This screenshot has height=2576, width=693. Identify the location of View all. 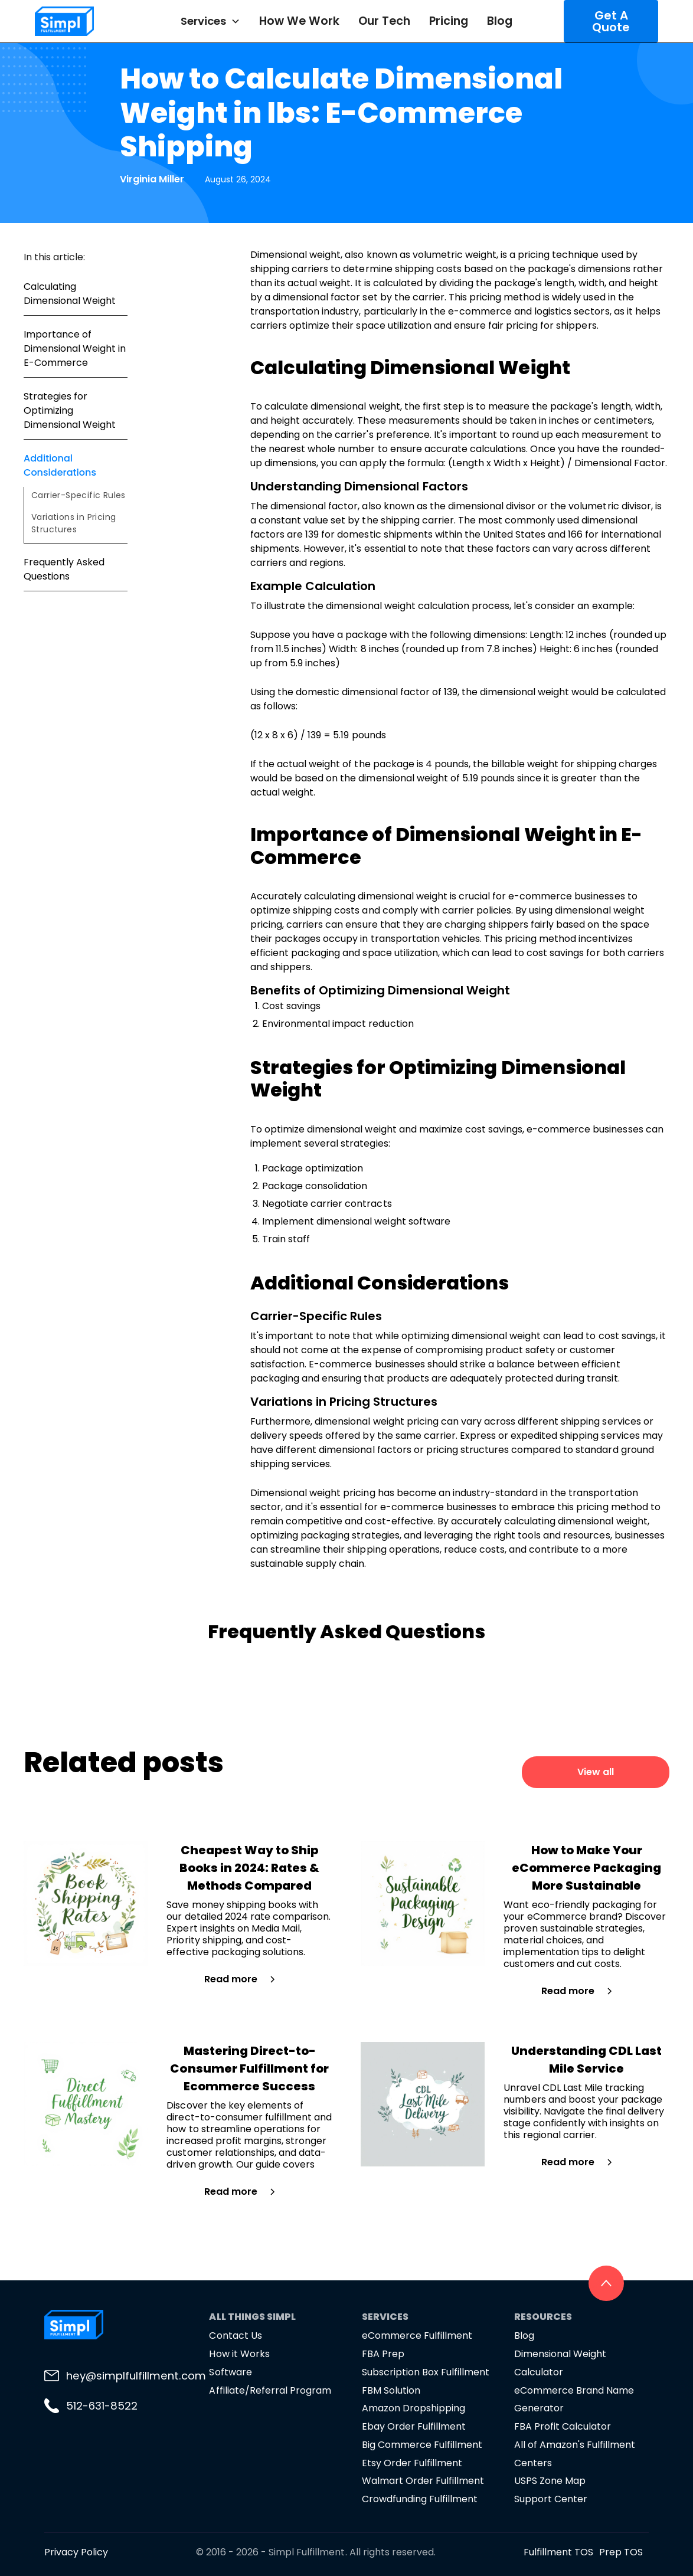
(595, 1772).